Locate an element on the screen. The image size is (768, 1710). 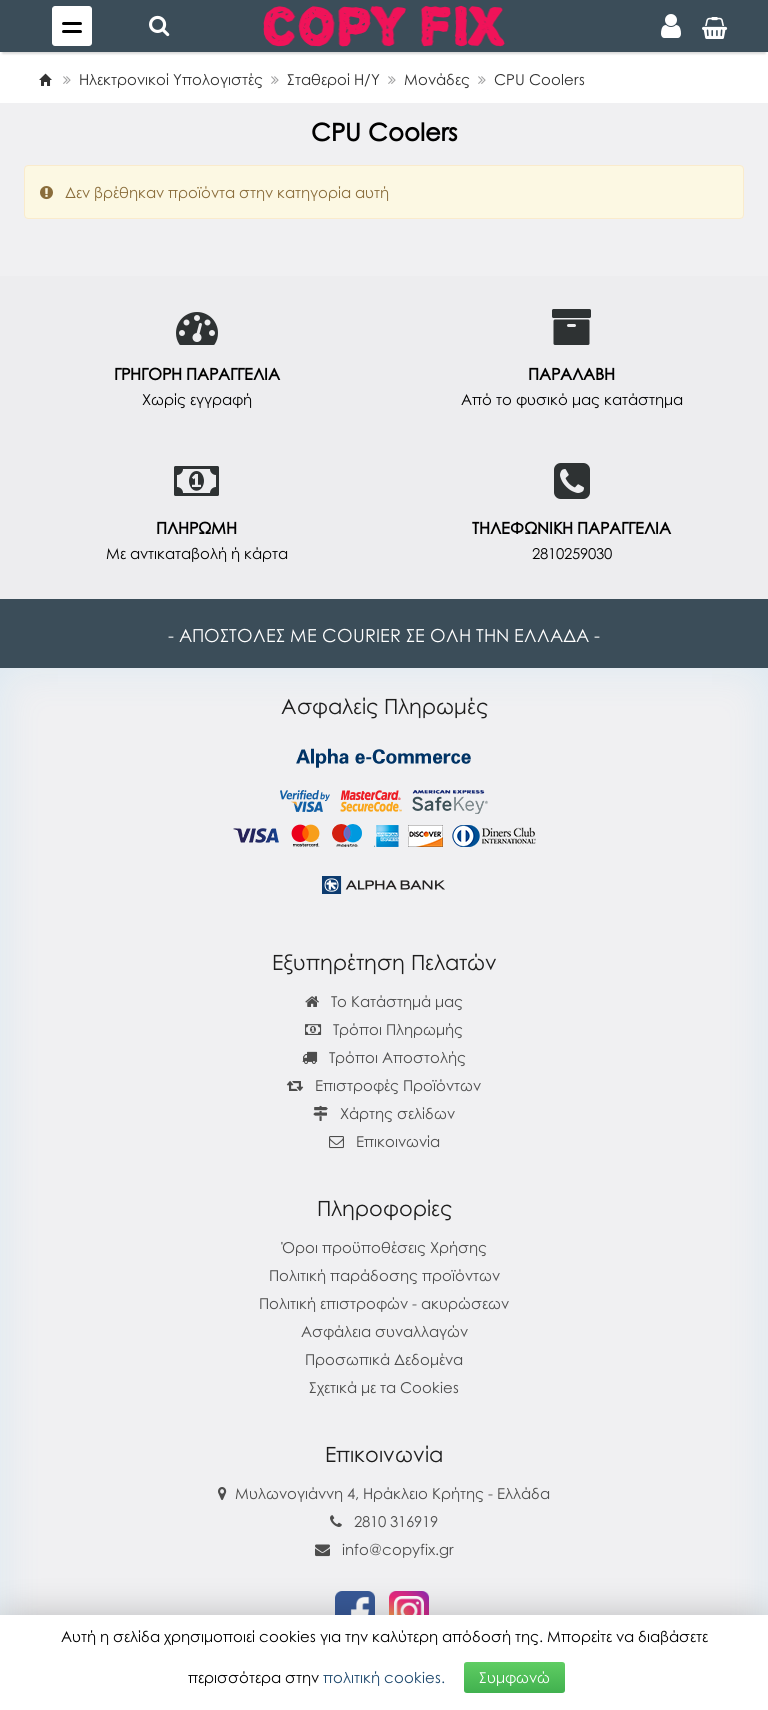
Πολιτική επιστροφών - ακυρώσεων is located at coordinates (384, 1303).